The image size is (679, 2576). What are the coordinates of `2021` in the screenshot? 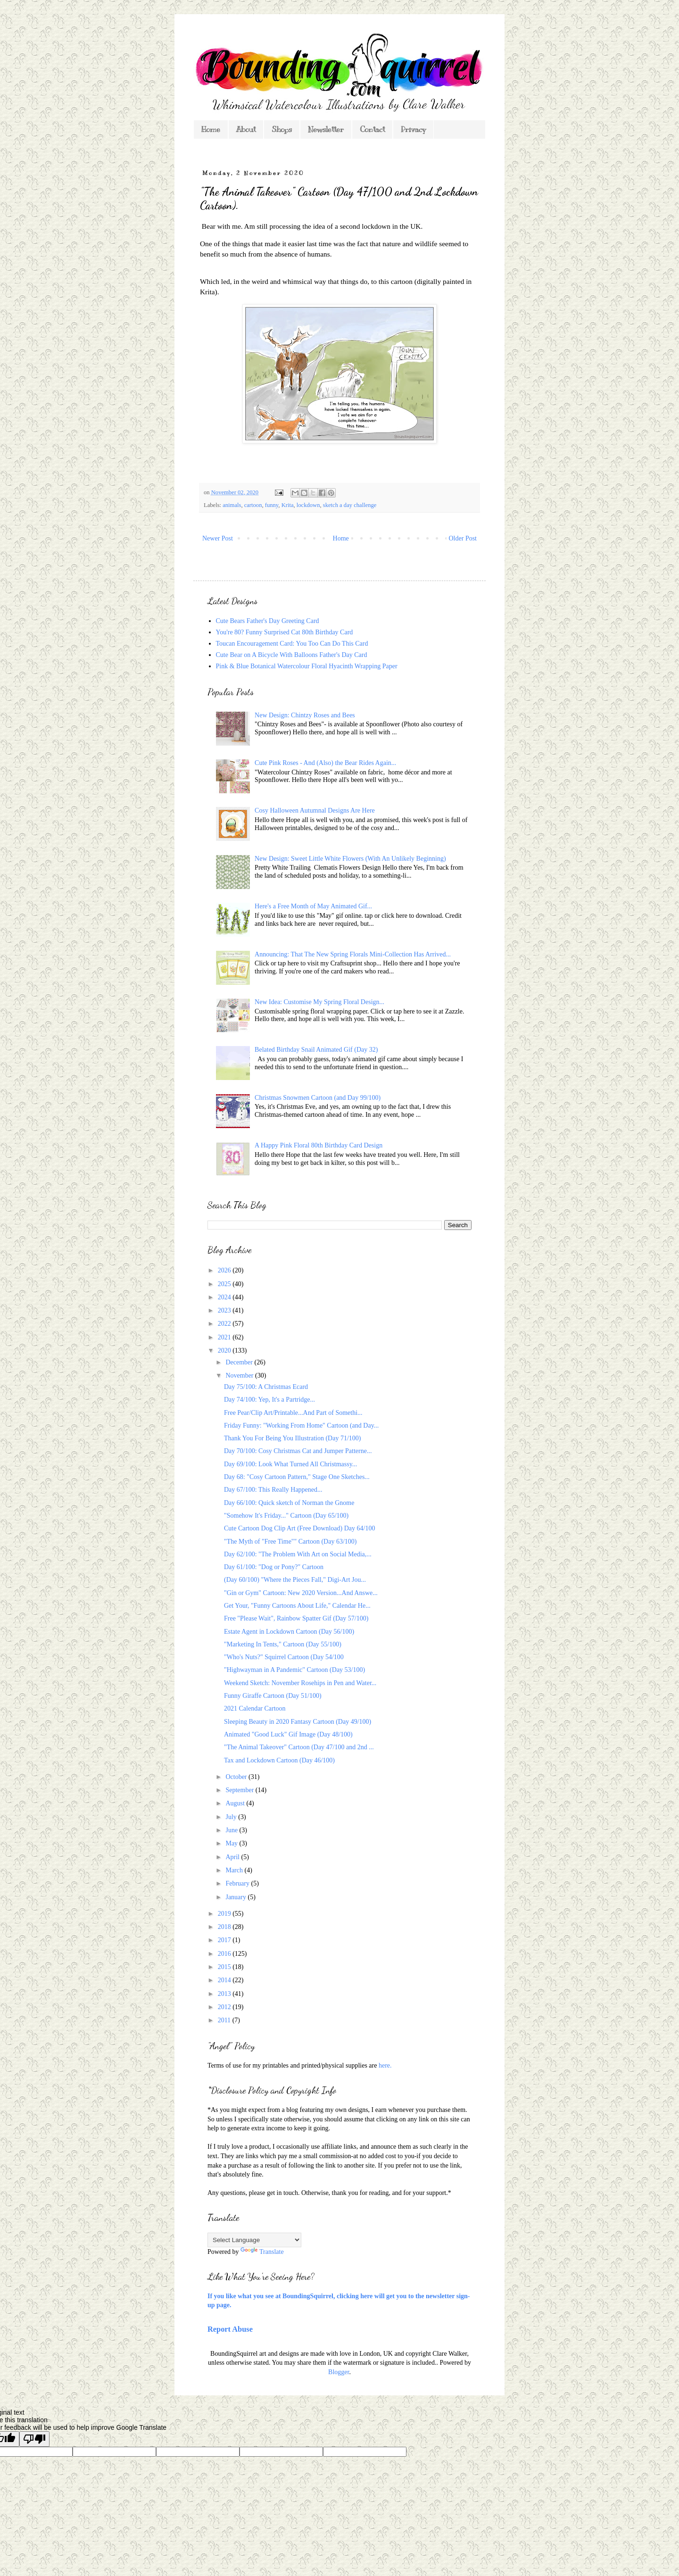 It's located at (225, 1337).